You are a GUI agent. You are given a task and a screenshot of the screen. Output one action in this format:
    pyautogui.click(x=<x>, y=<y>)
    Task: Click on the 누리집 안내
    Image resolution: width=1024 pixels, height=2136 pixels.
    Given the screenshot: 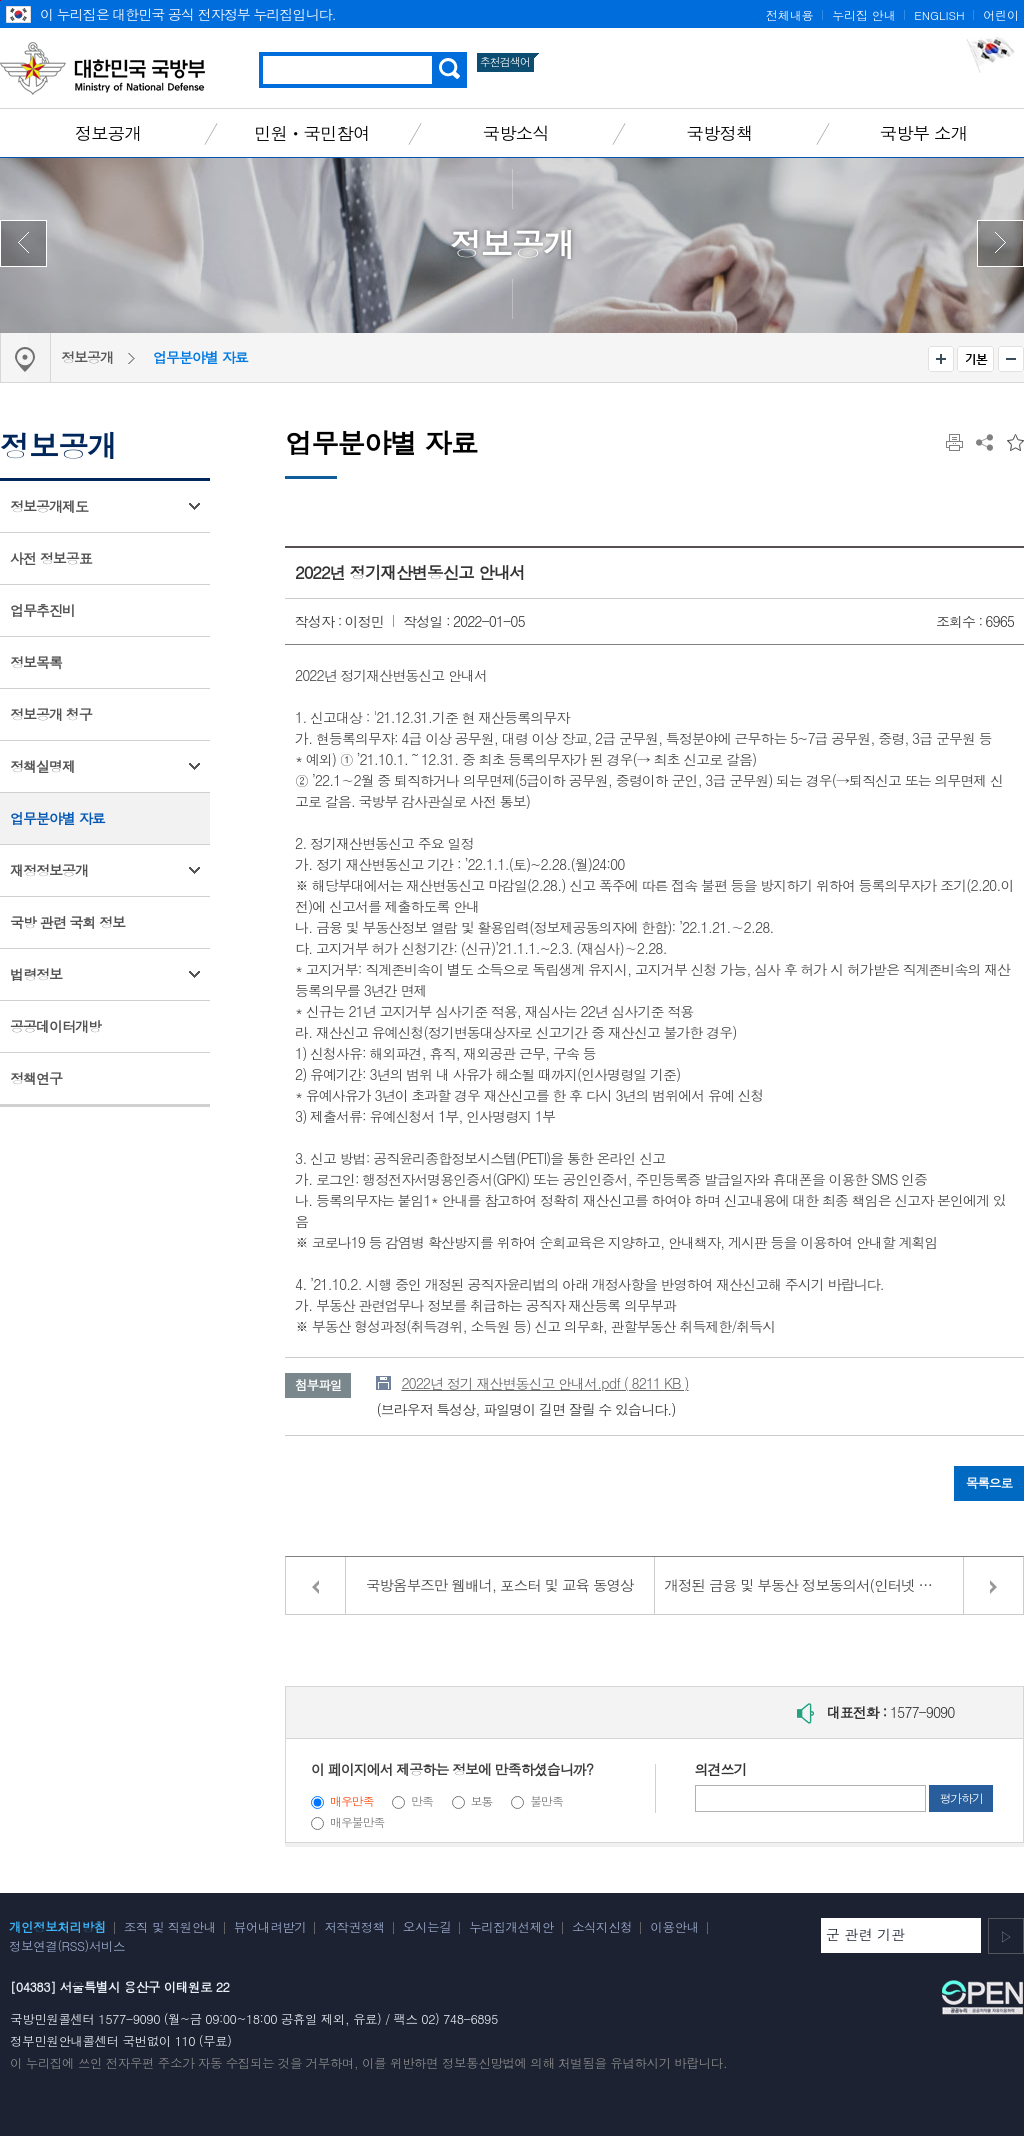 What is the action you would take?
    pyautogui.click(x=863, y=15)
    